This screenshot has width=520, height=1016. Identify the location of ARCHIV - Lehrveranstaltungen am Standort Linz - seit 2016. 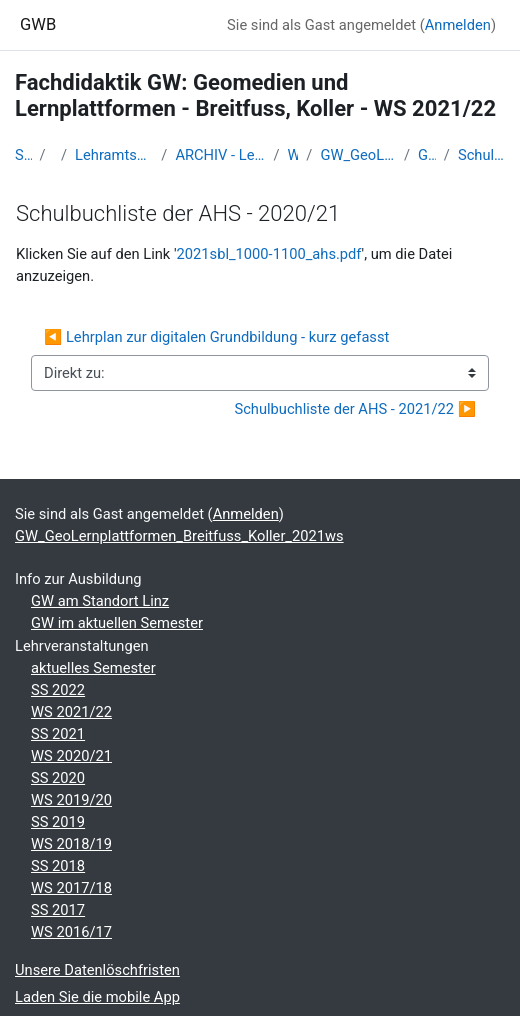
(220, 155).